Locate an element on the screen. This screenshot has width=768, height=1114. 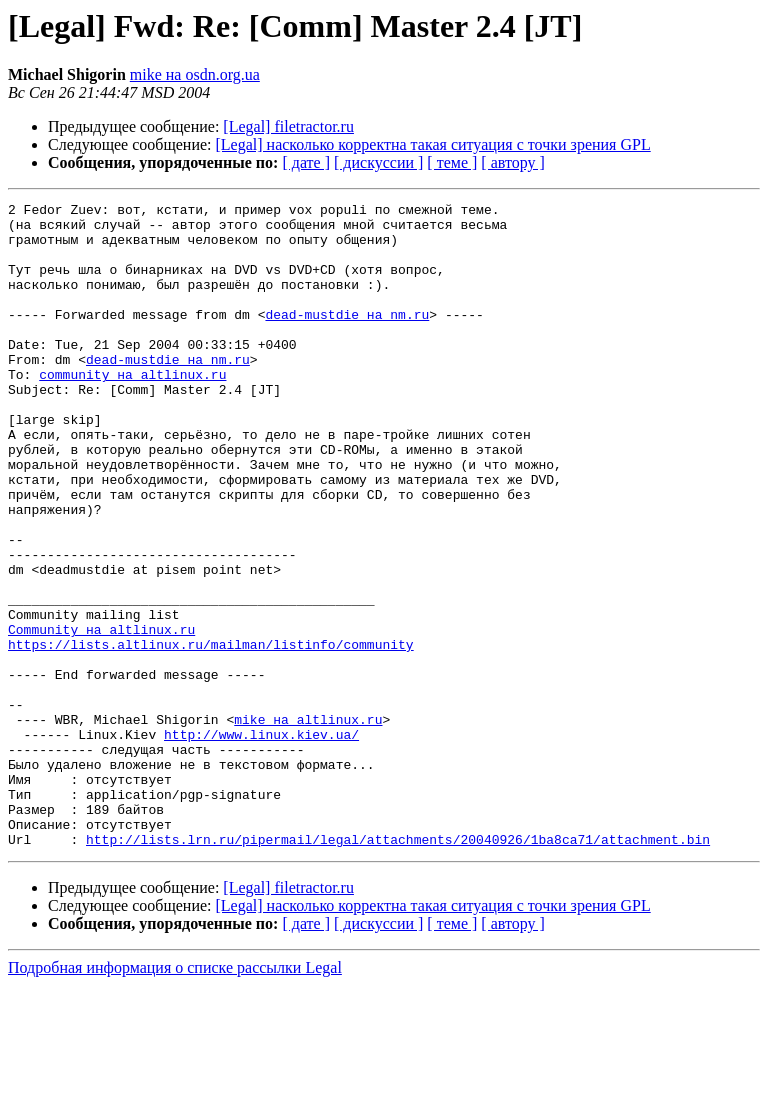
Community на altlinux.ru is located at coordinates (101, 716).